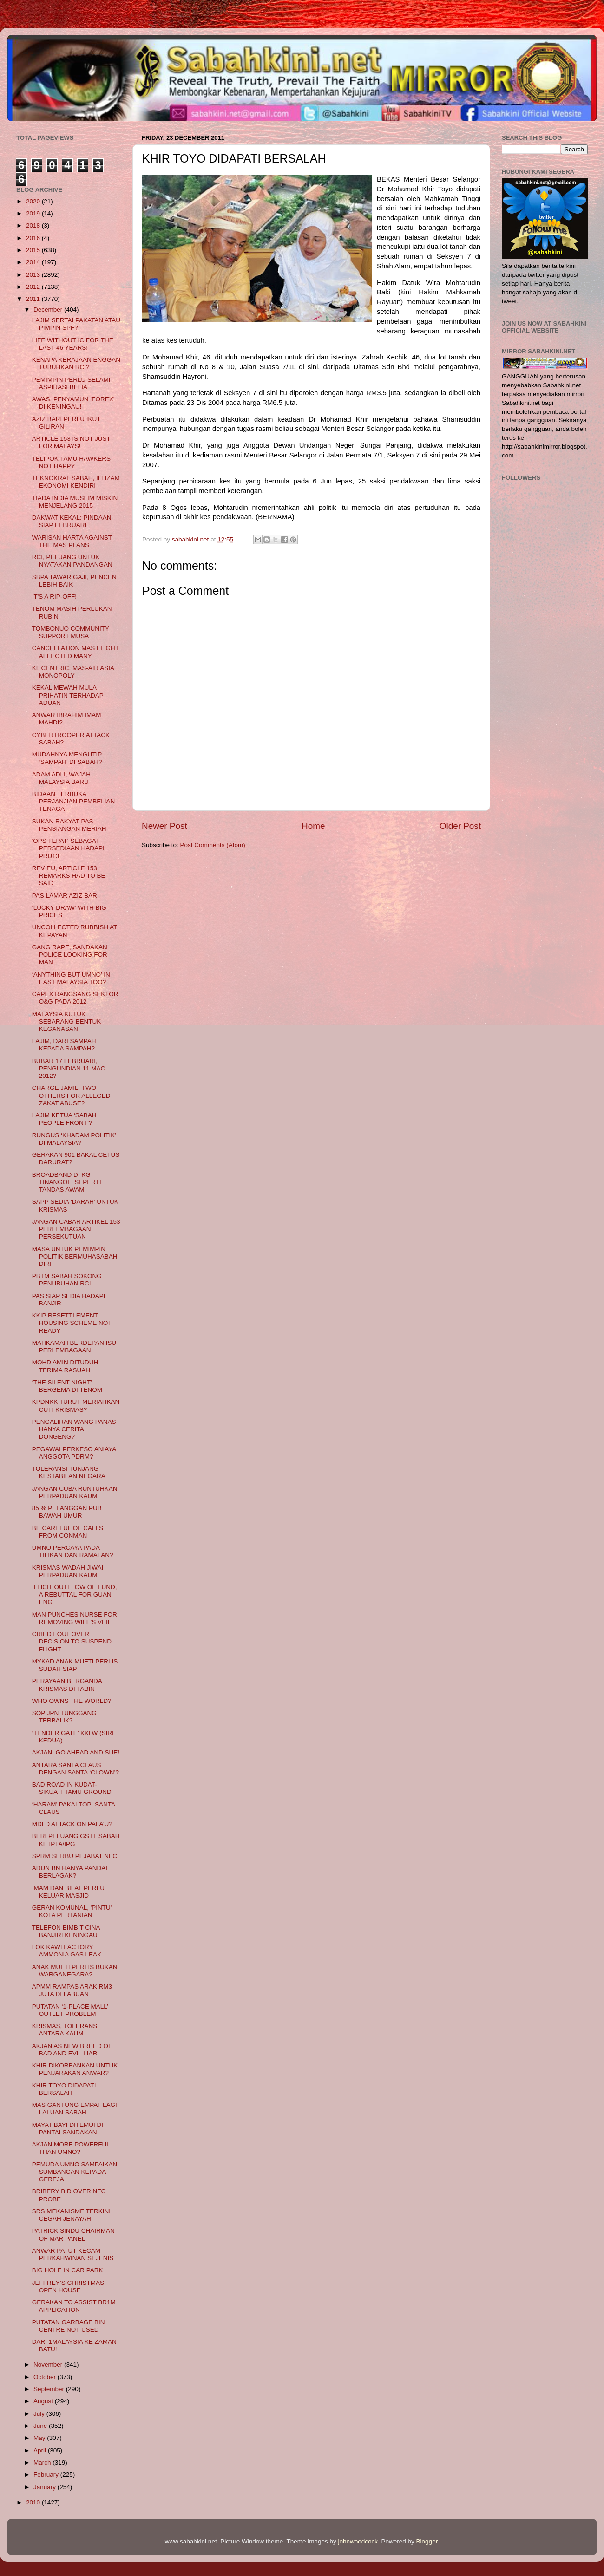 Image resolution: width=604 pixels, height=2576 pixels. Describe the element at coordinates (71, 2215) in the screenshot. I see `SRS MEKANISME TERKINI CEGAH JENAYAH` at that location.